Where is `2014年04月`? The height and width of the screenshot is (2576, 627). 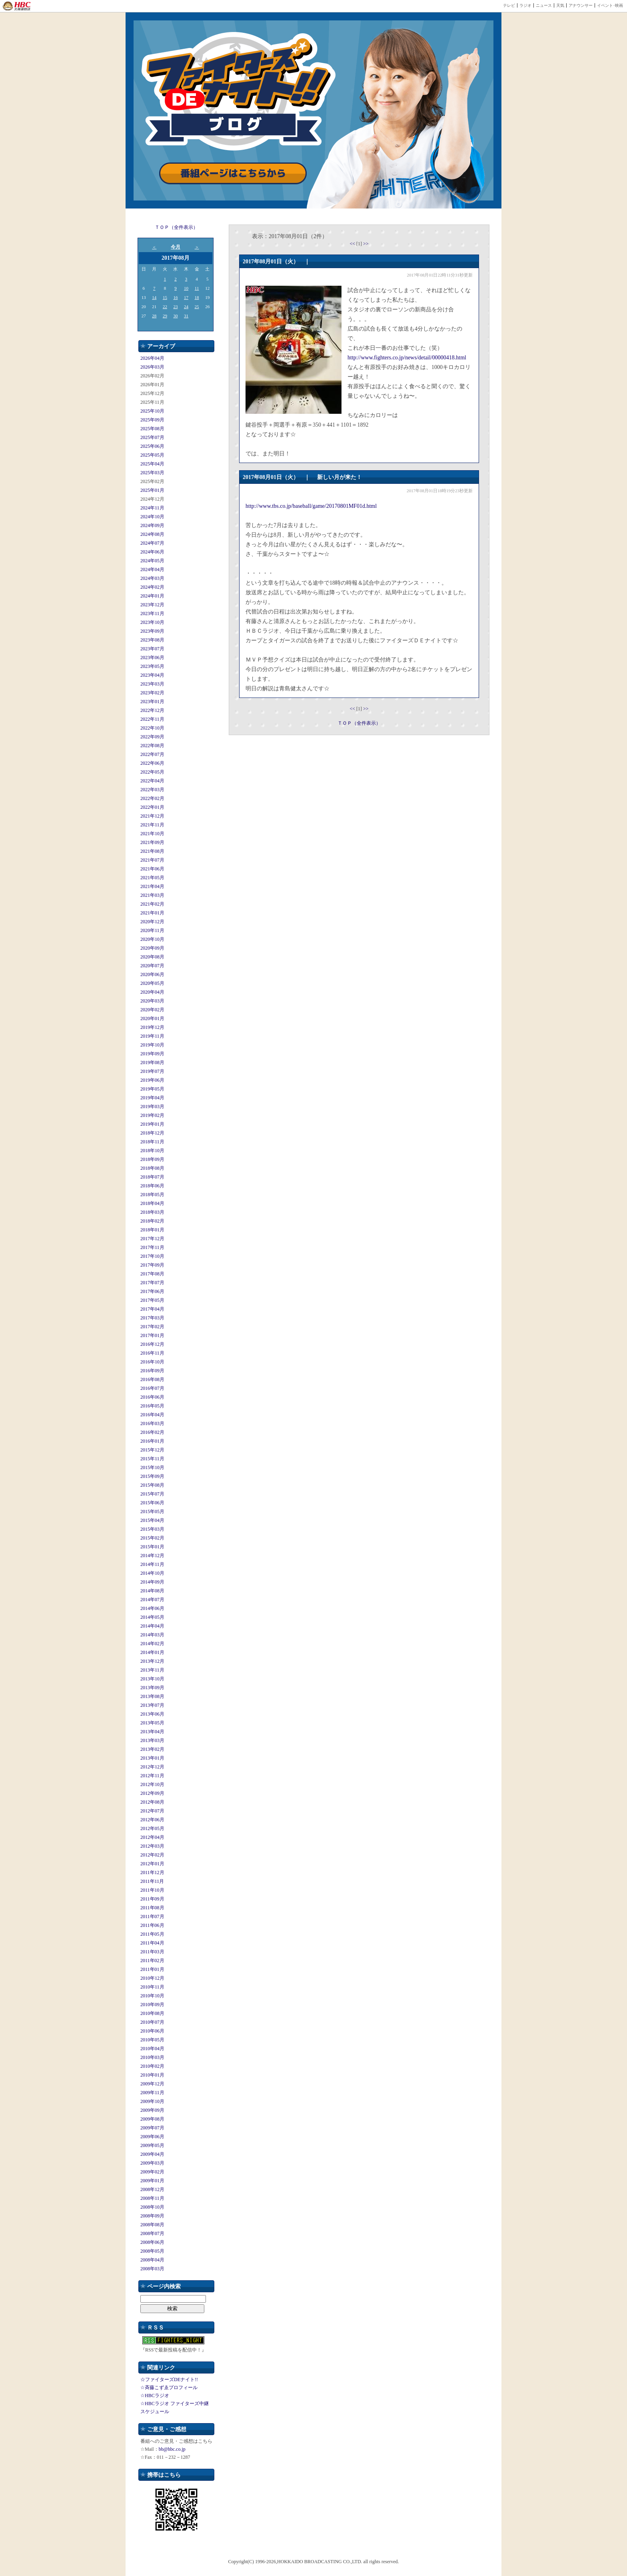
2014年04月 is located at coordinates (152, 1626).